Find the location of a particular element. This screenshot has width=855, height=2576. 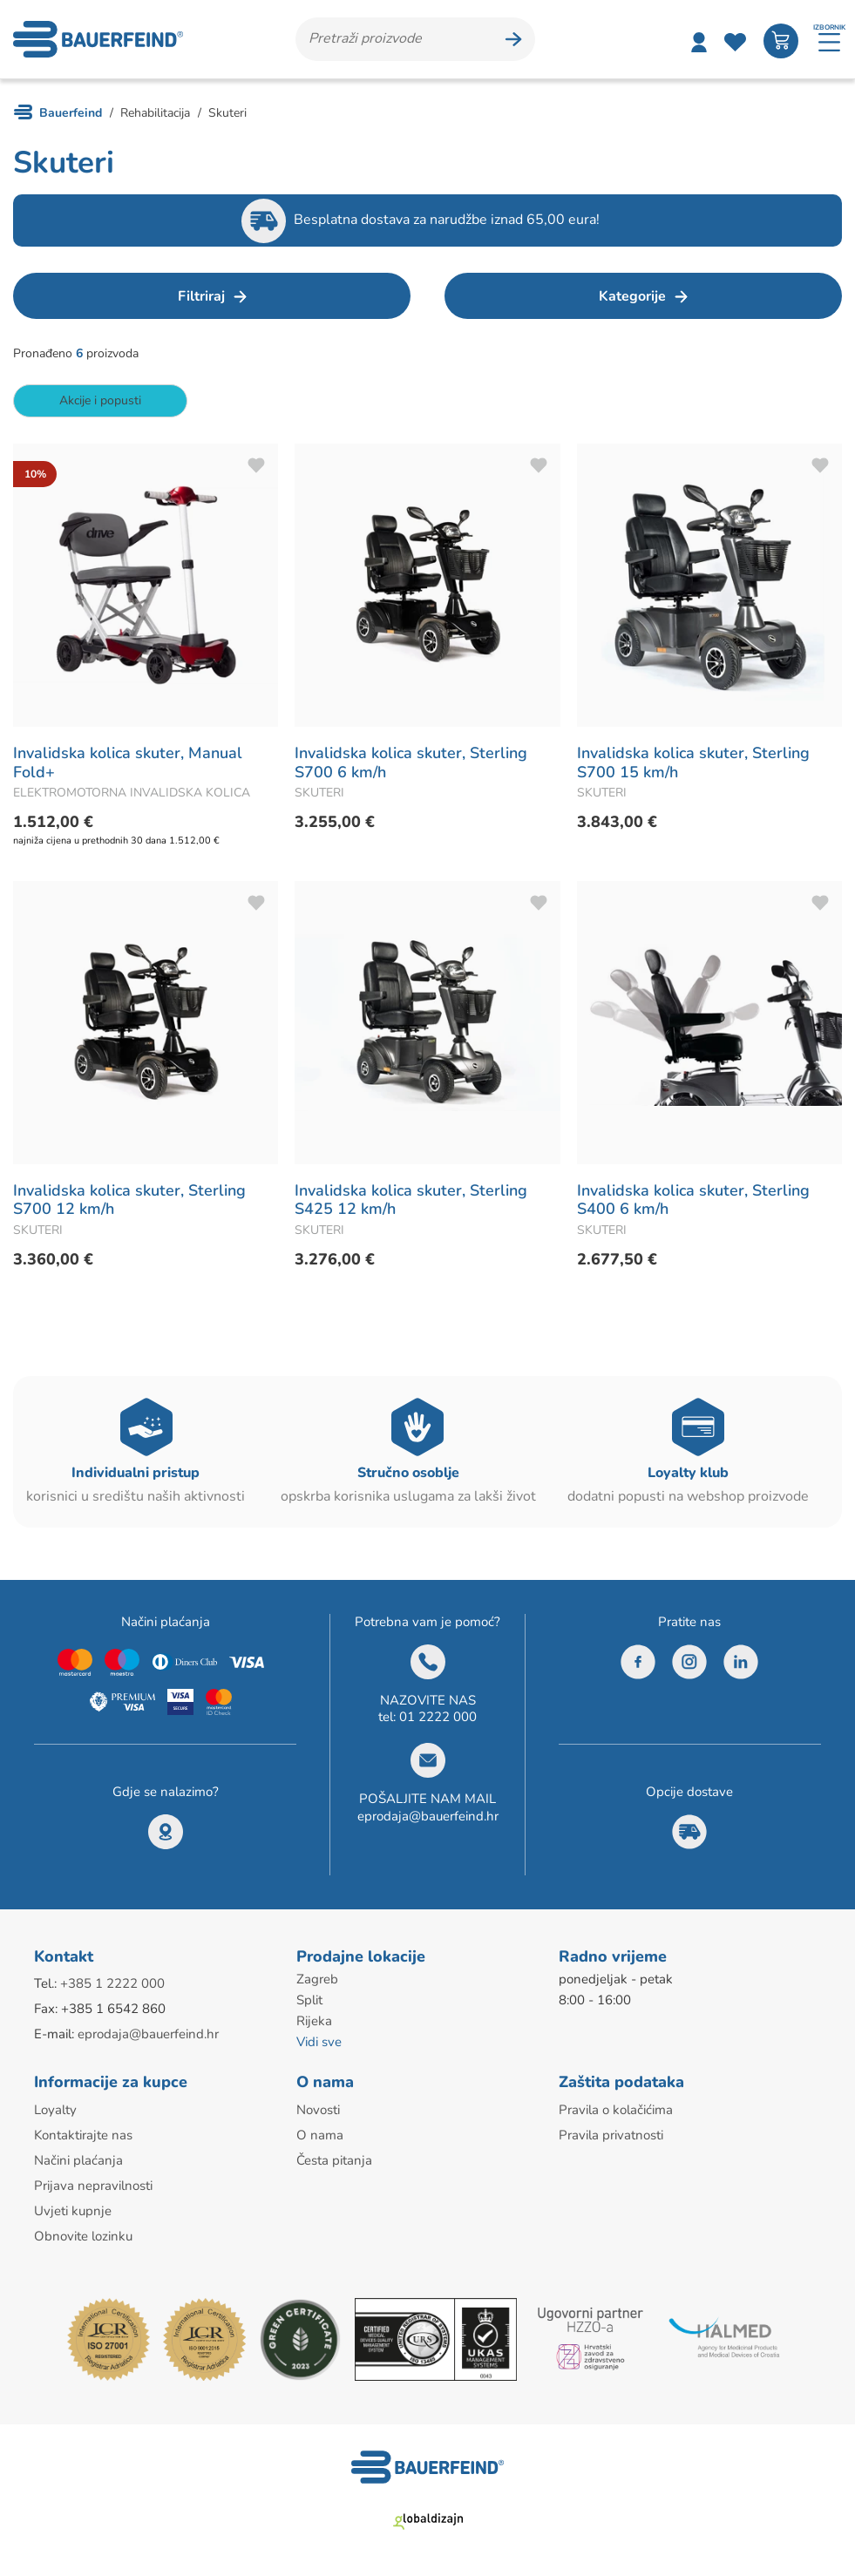

Pravila privatnosti is located at coordinates (611, 2135).